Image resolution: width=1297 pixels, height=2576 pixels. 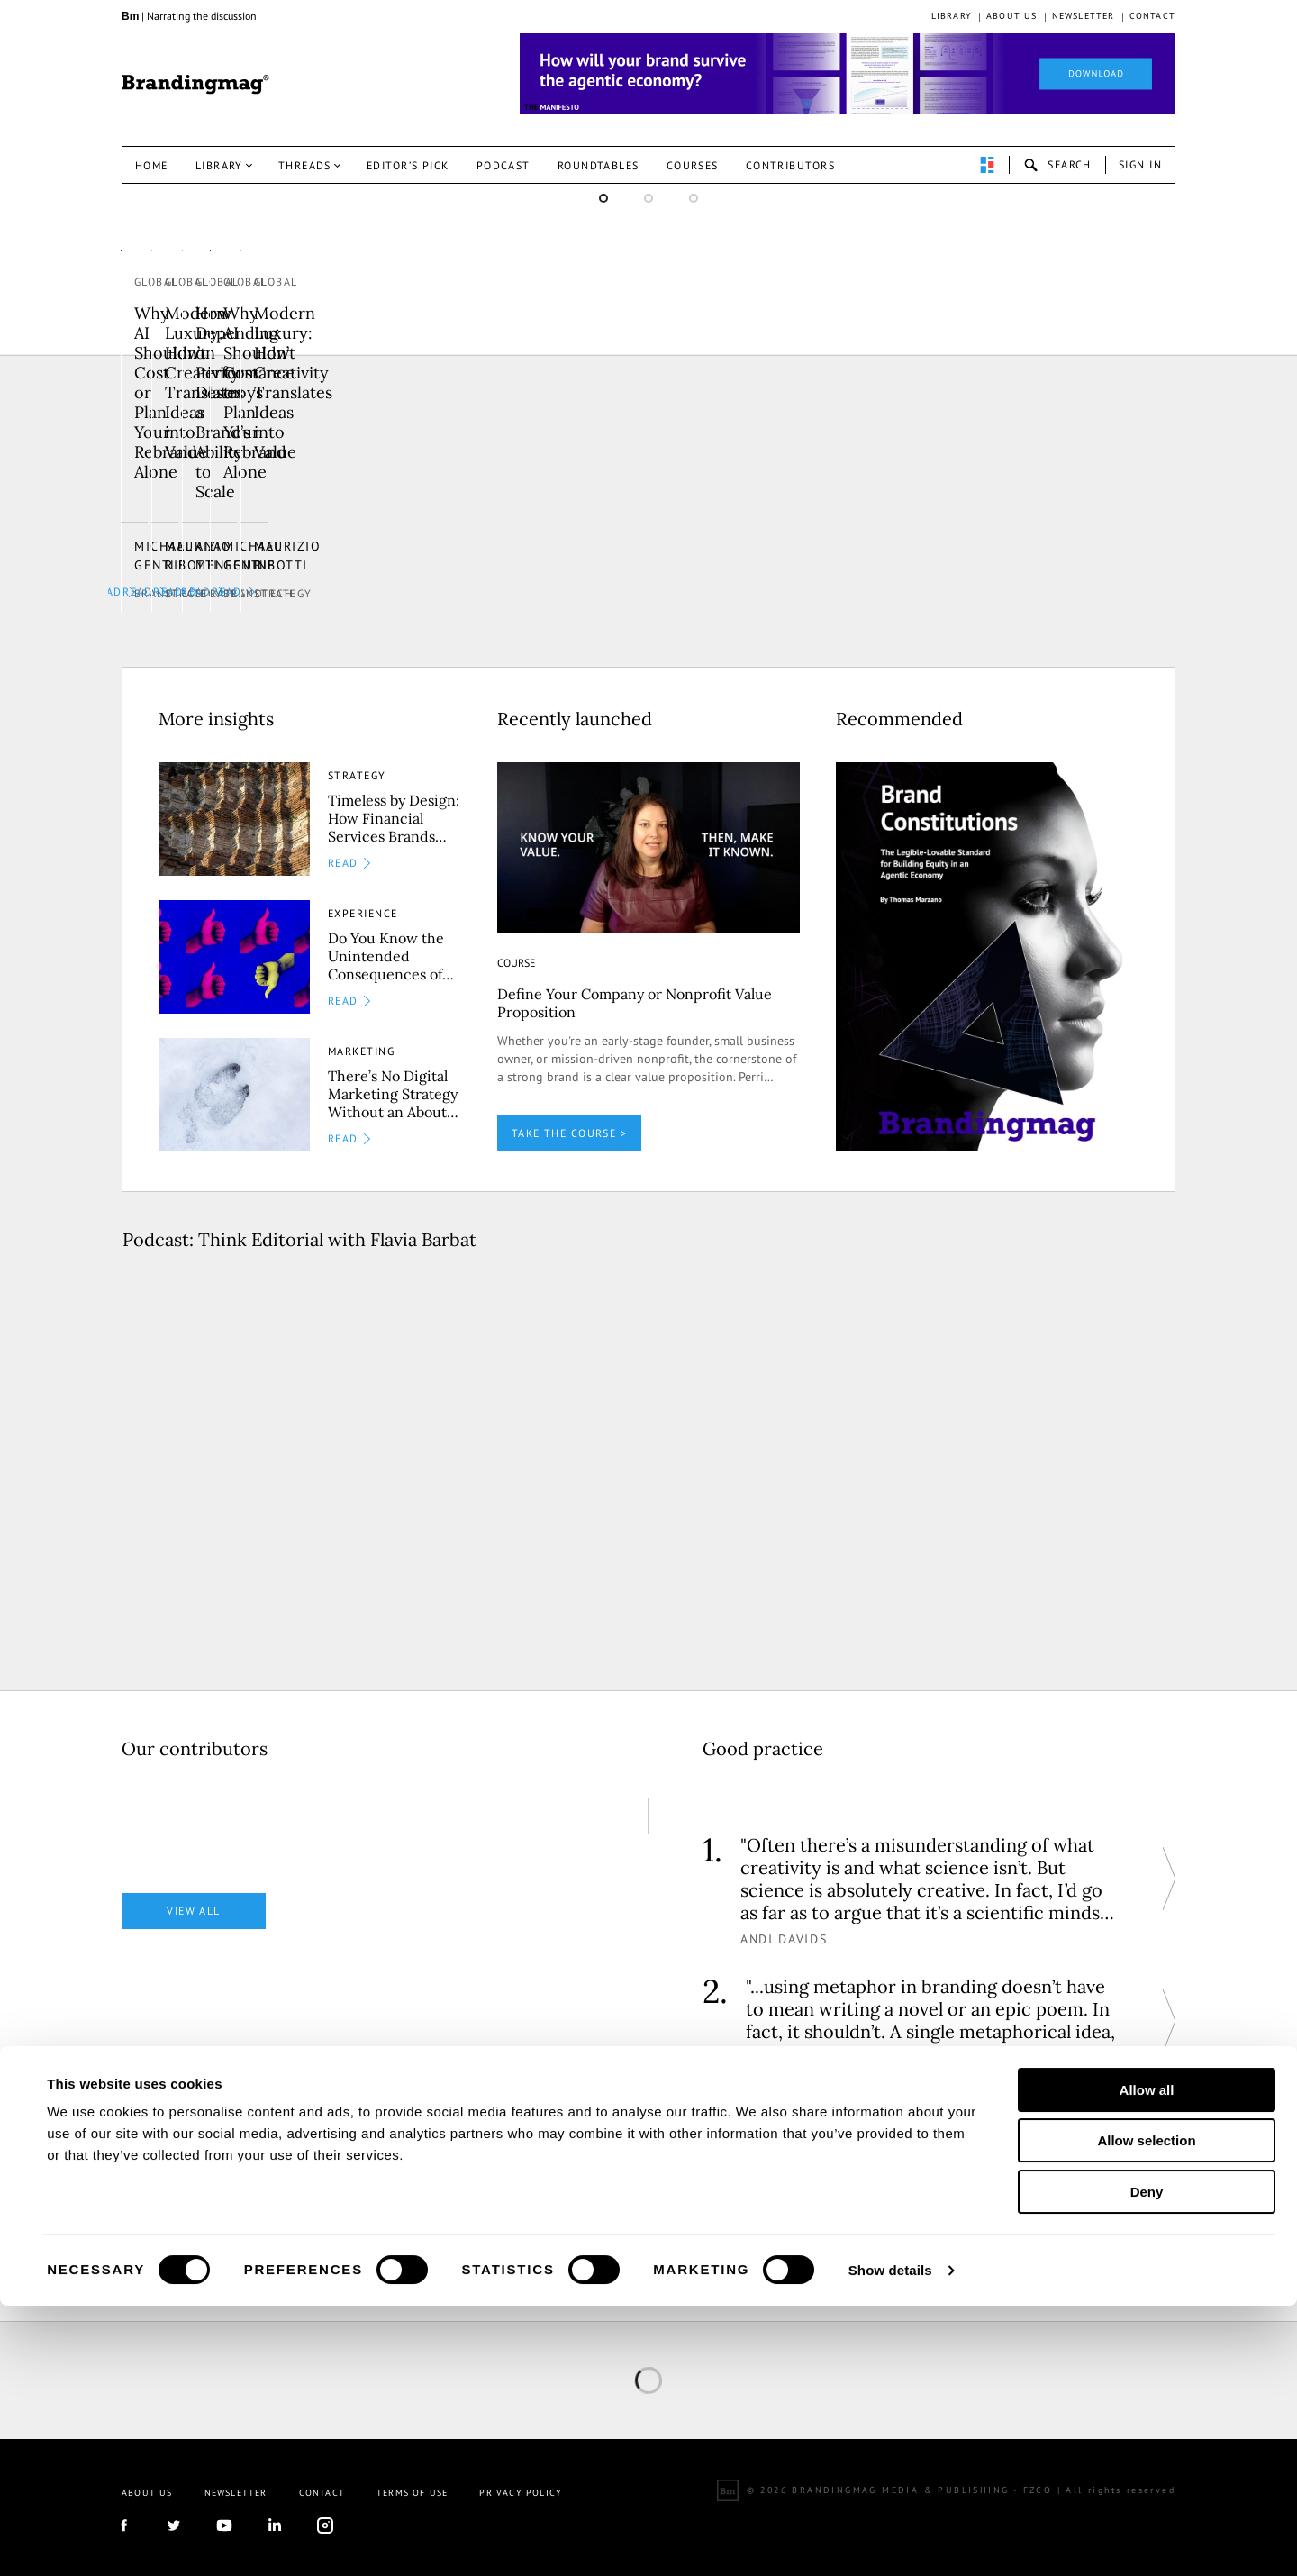 What do you see at coordinates (624, 488) in the screenshot?
I see `How Depending on Performance Destroys a Brand’s Ability to Scale` at bounding box center [624, 488].